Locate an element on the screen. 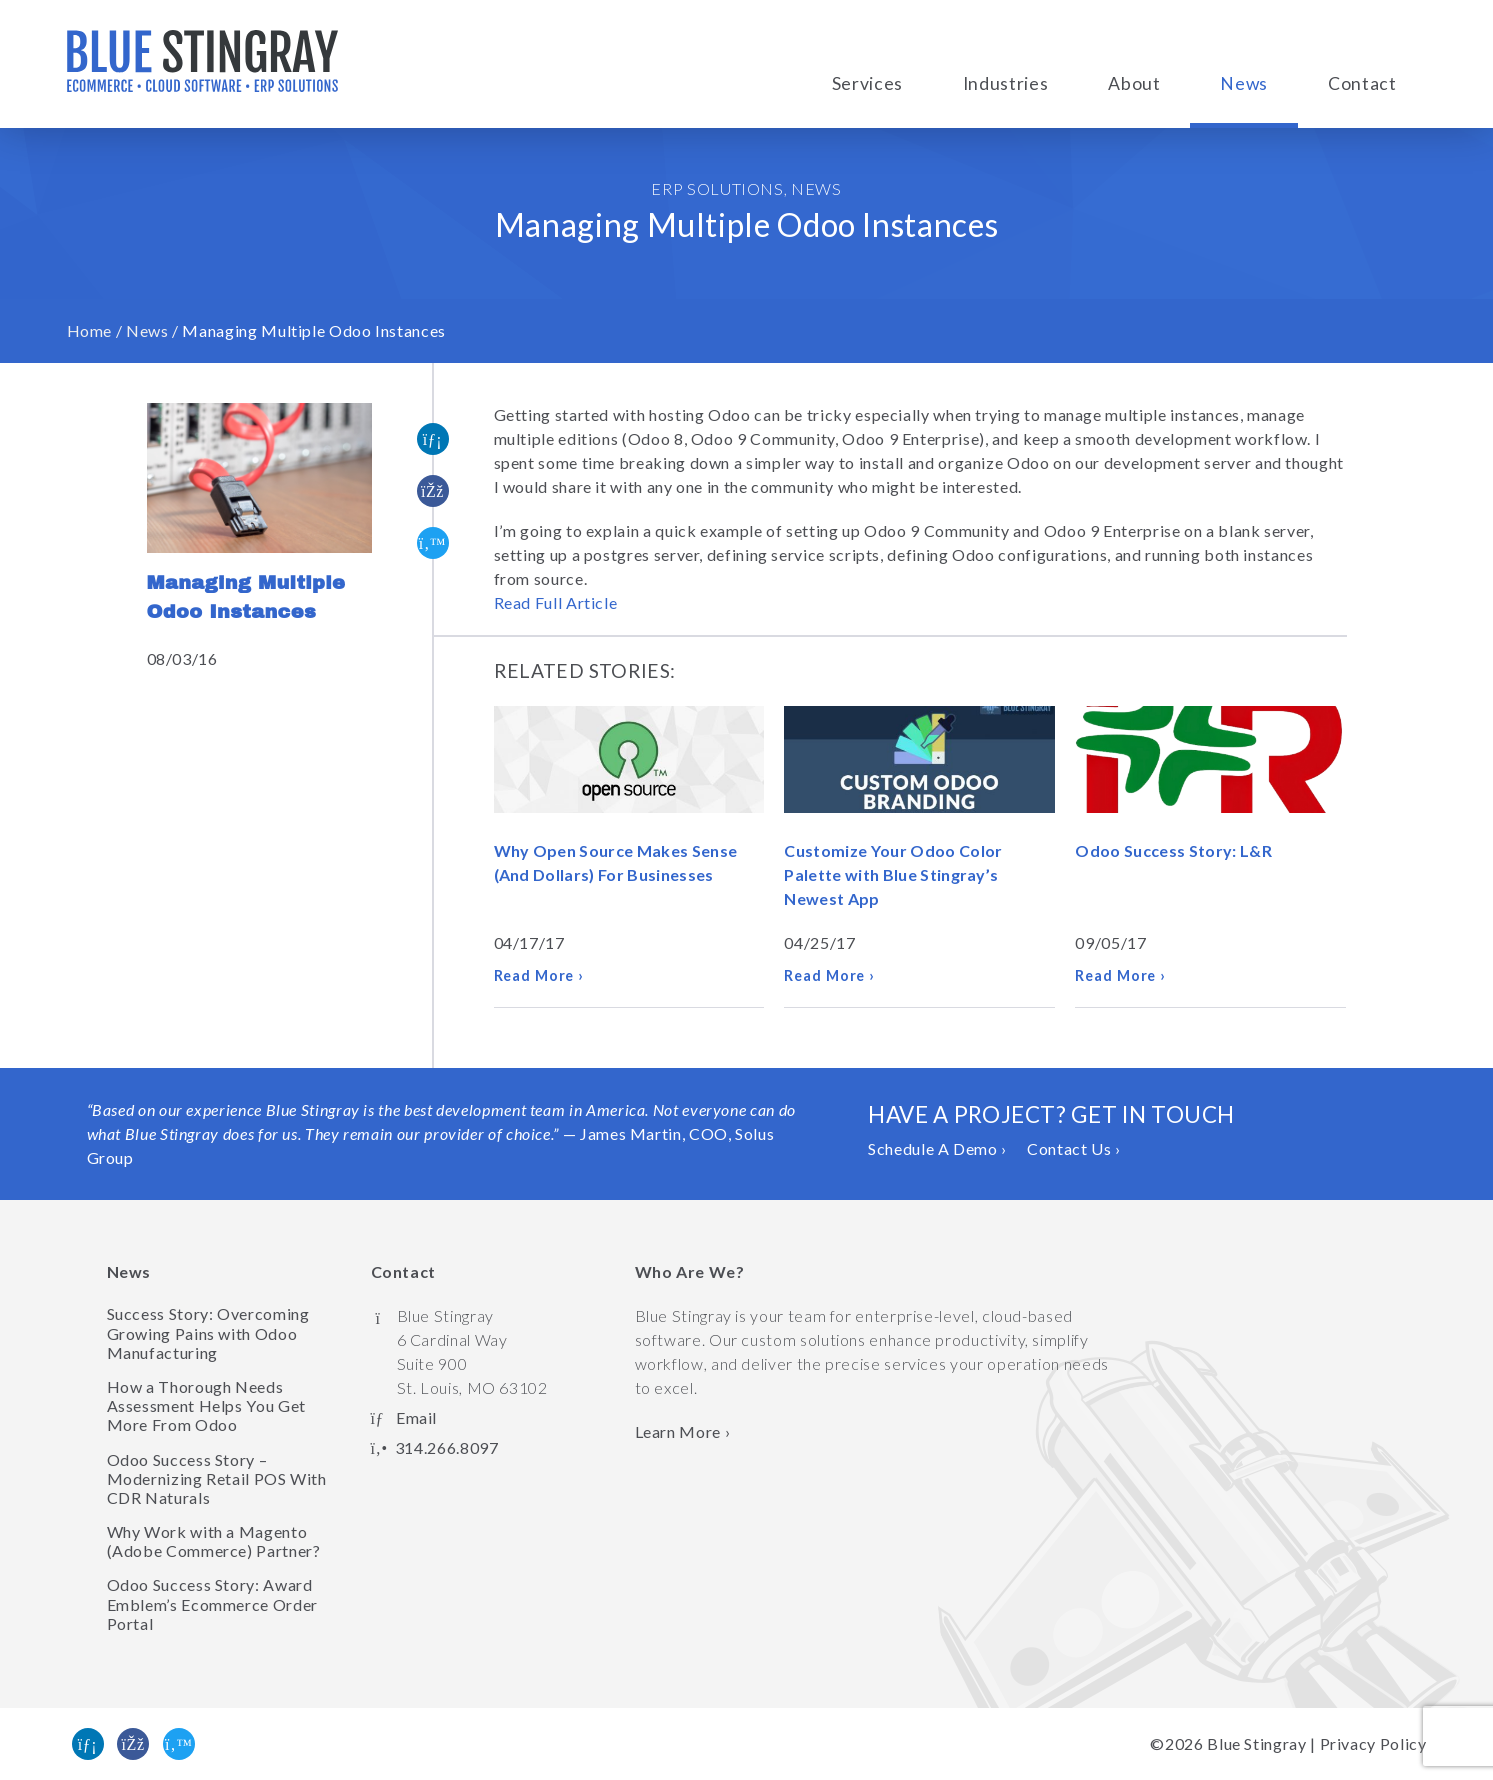 The height and width of the screenshot is (1780, 1493). About is located at coordinates (1134, 83).